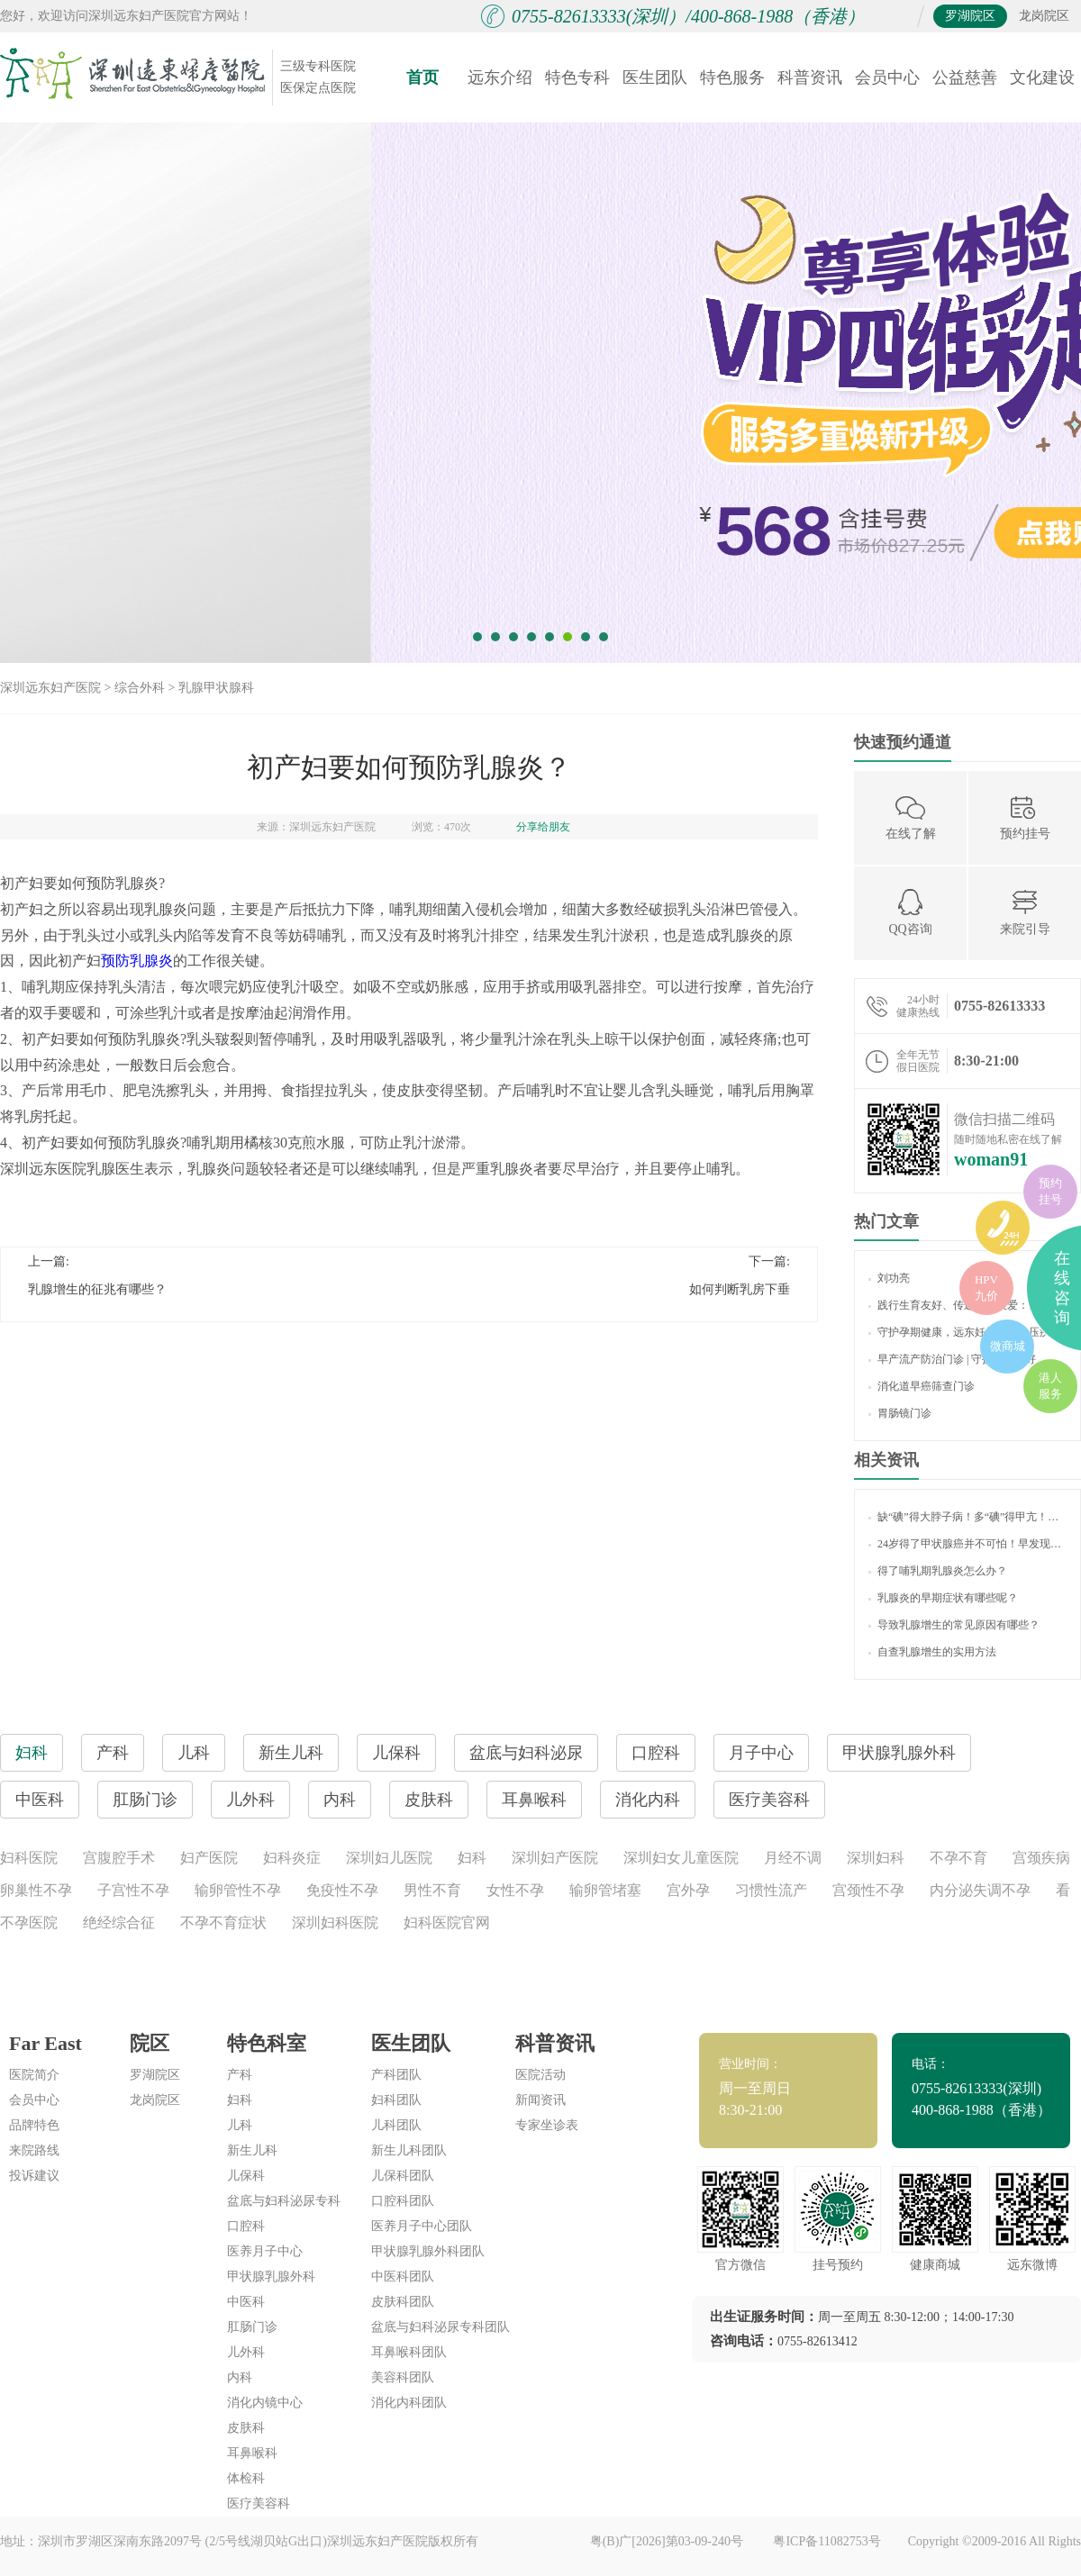 The height and width of the screenshot is (2576, 1081). What do you see at coordinates (409, 2352) in the screenshot?
I see `耳鼻喉科团队` at bounding box center [409, 2352].